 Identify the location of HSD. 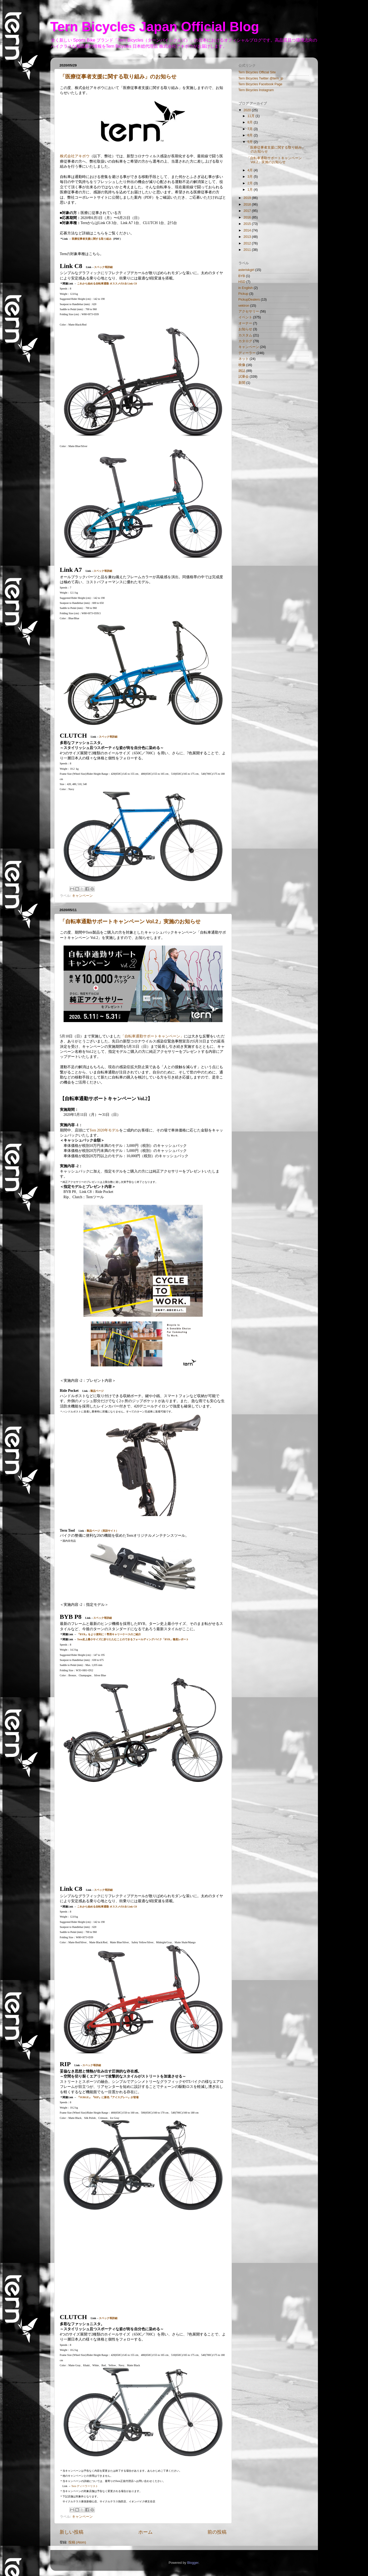
(242, 282).